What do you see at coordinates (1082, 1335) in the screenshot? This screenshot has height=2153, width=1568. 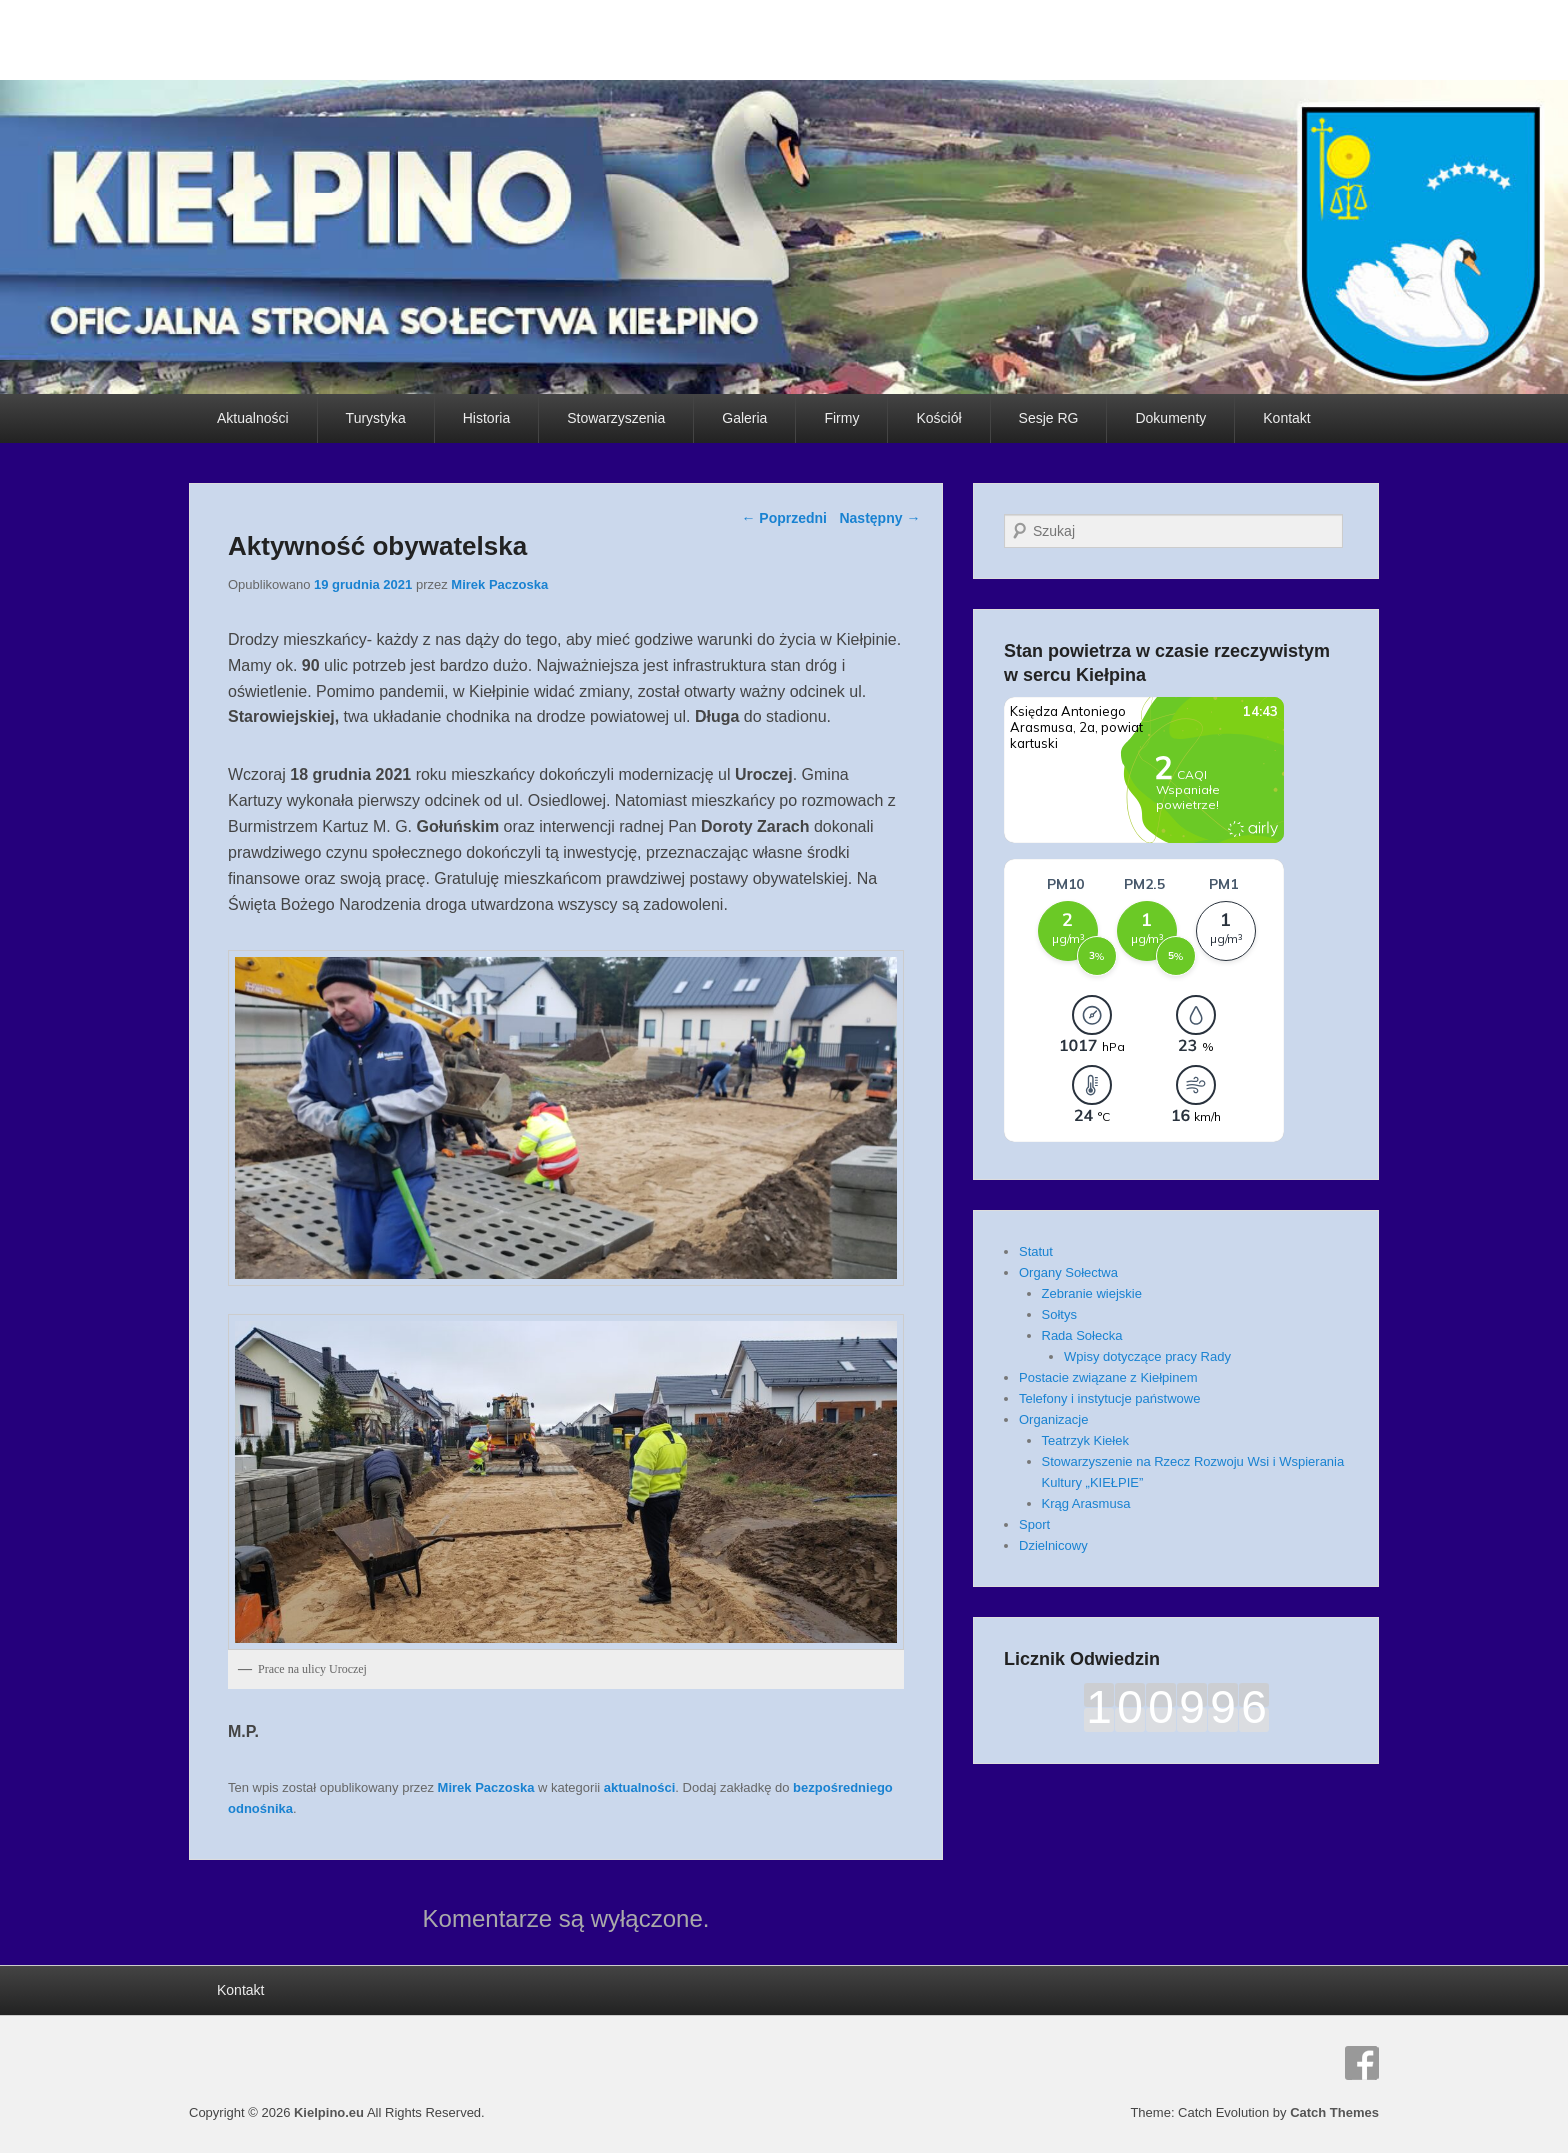 I see `Rada Sołecka` at bounding box center [1082, 1335].